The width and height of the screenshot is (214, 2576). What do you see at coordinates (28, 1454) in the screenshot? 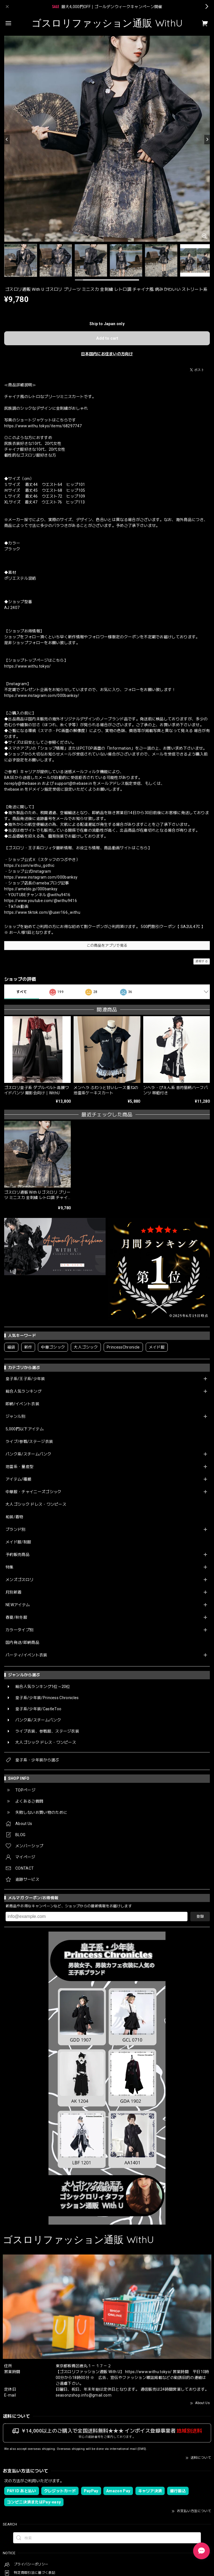
I see `パンク系/スチームパンク` at bounding box center [28, 1454].